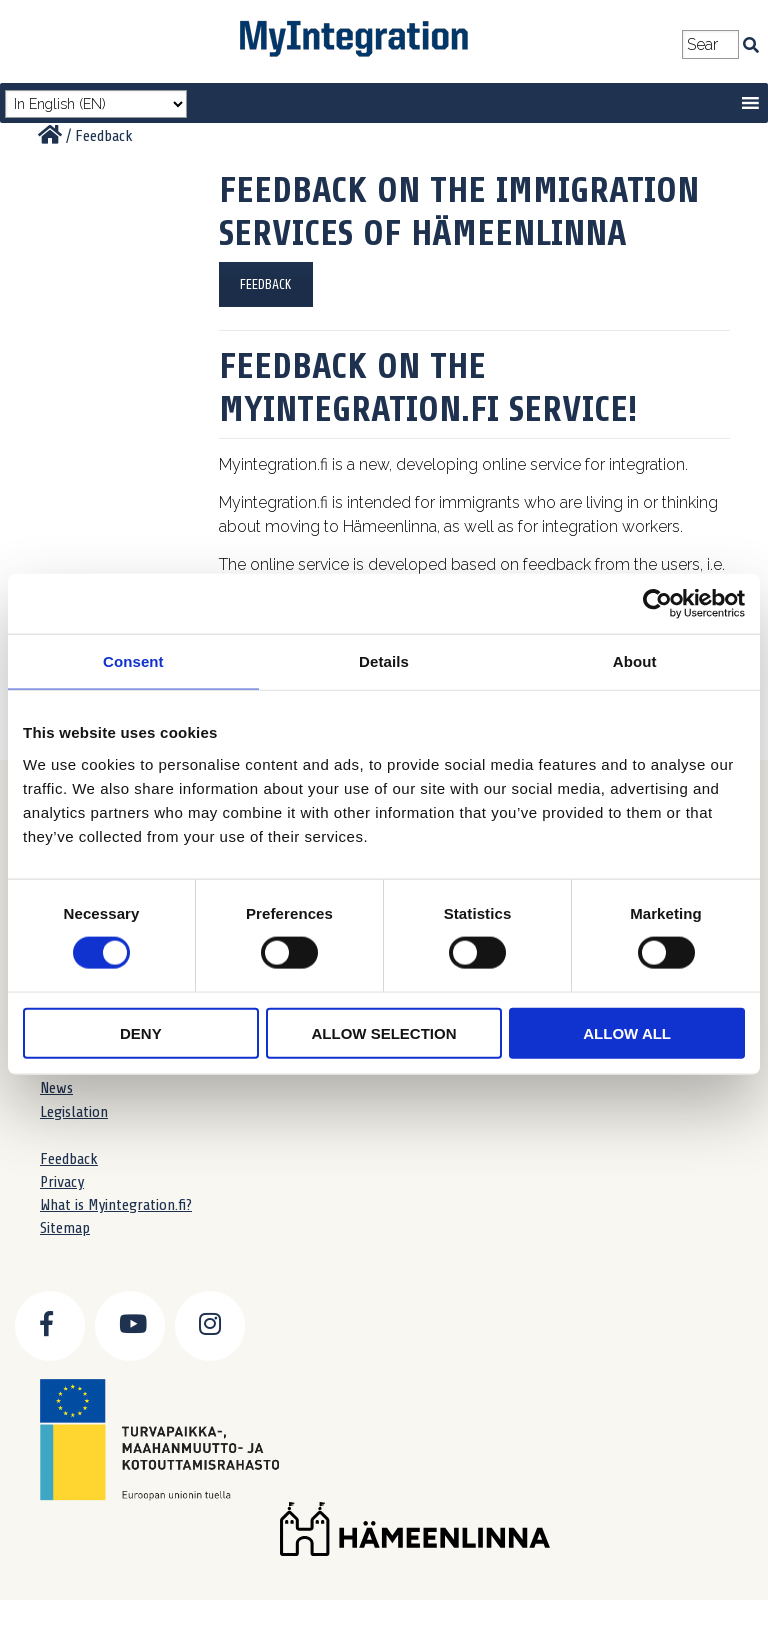  Describe the element at coordinates (62, 1182) in the screenshot. I see `Privacy` at that location.